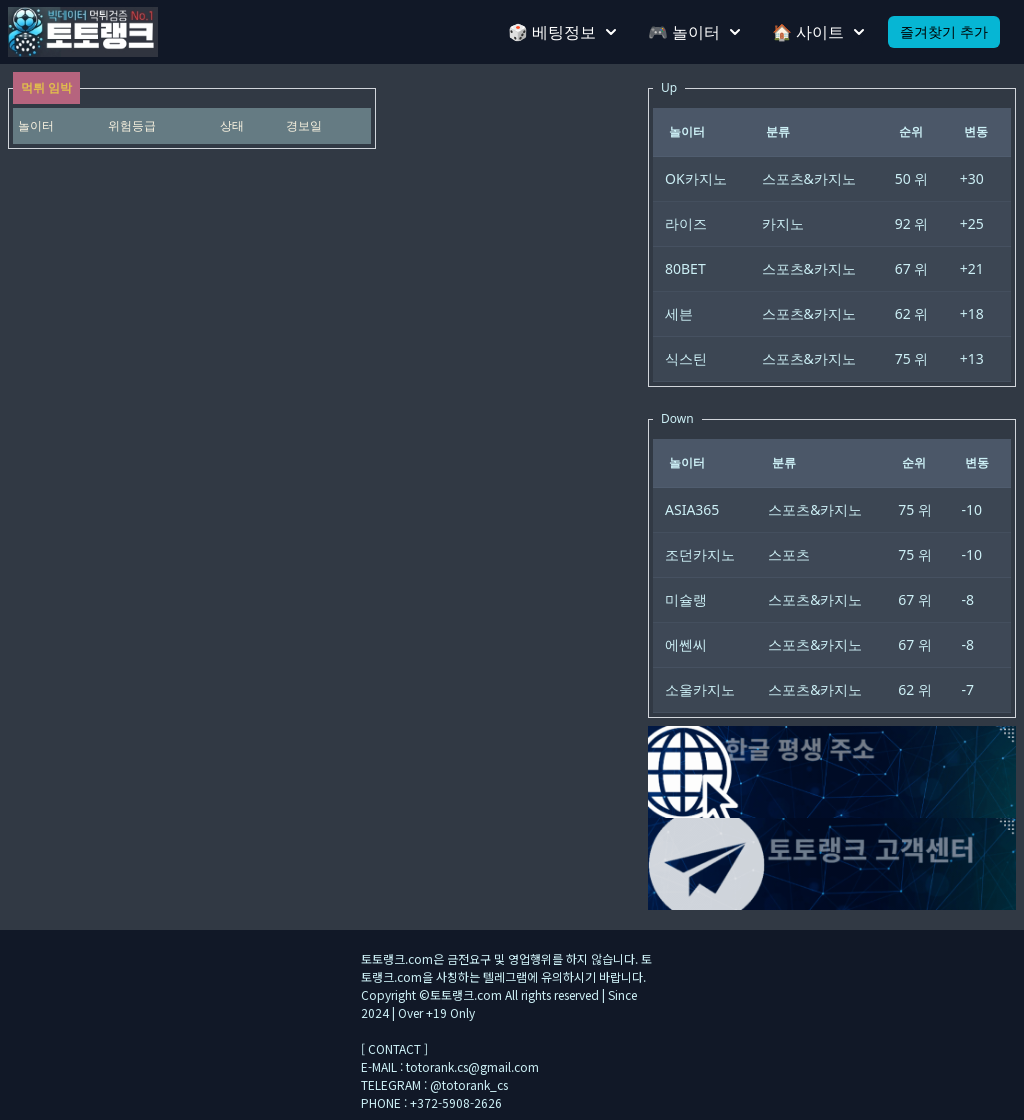  What do you see at coordinates (686, 223) in the screenshot?
I see `라이즈 [gridcell]` at bounding box center [686, 223].